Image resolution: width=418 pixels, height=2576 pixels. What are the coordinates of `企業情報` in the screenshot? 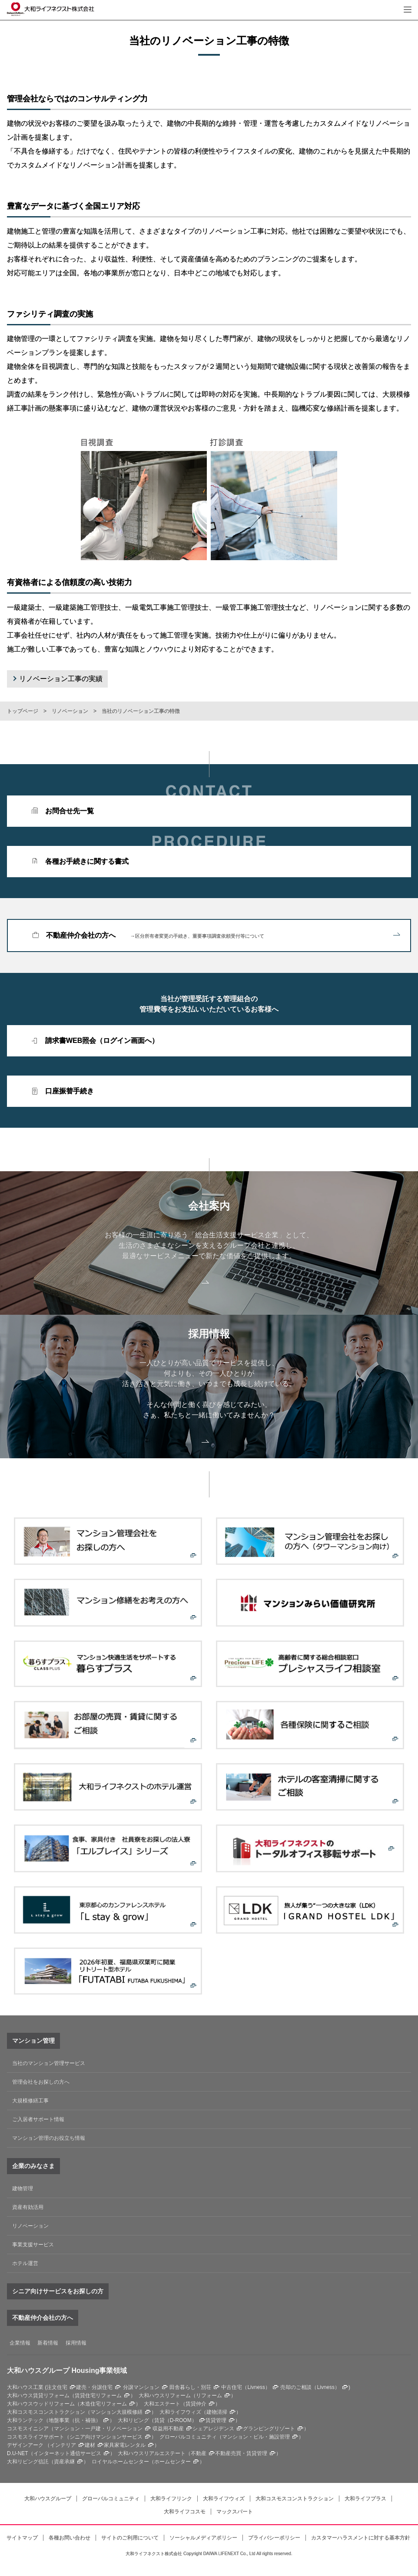 It's located at (20, 2343).